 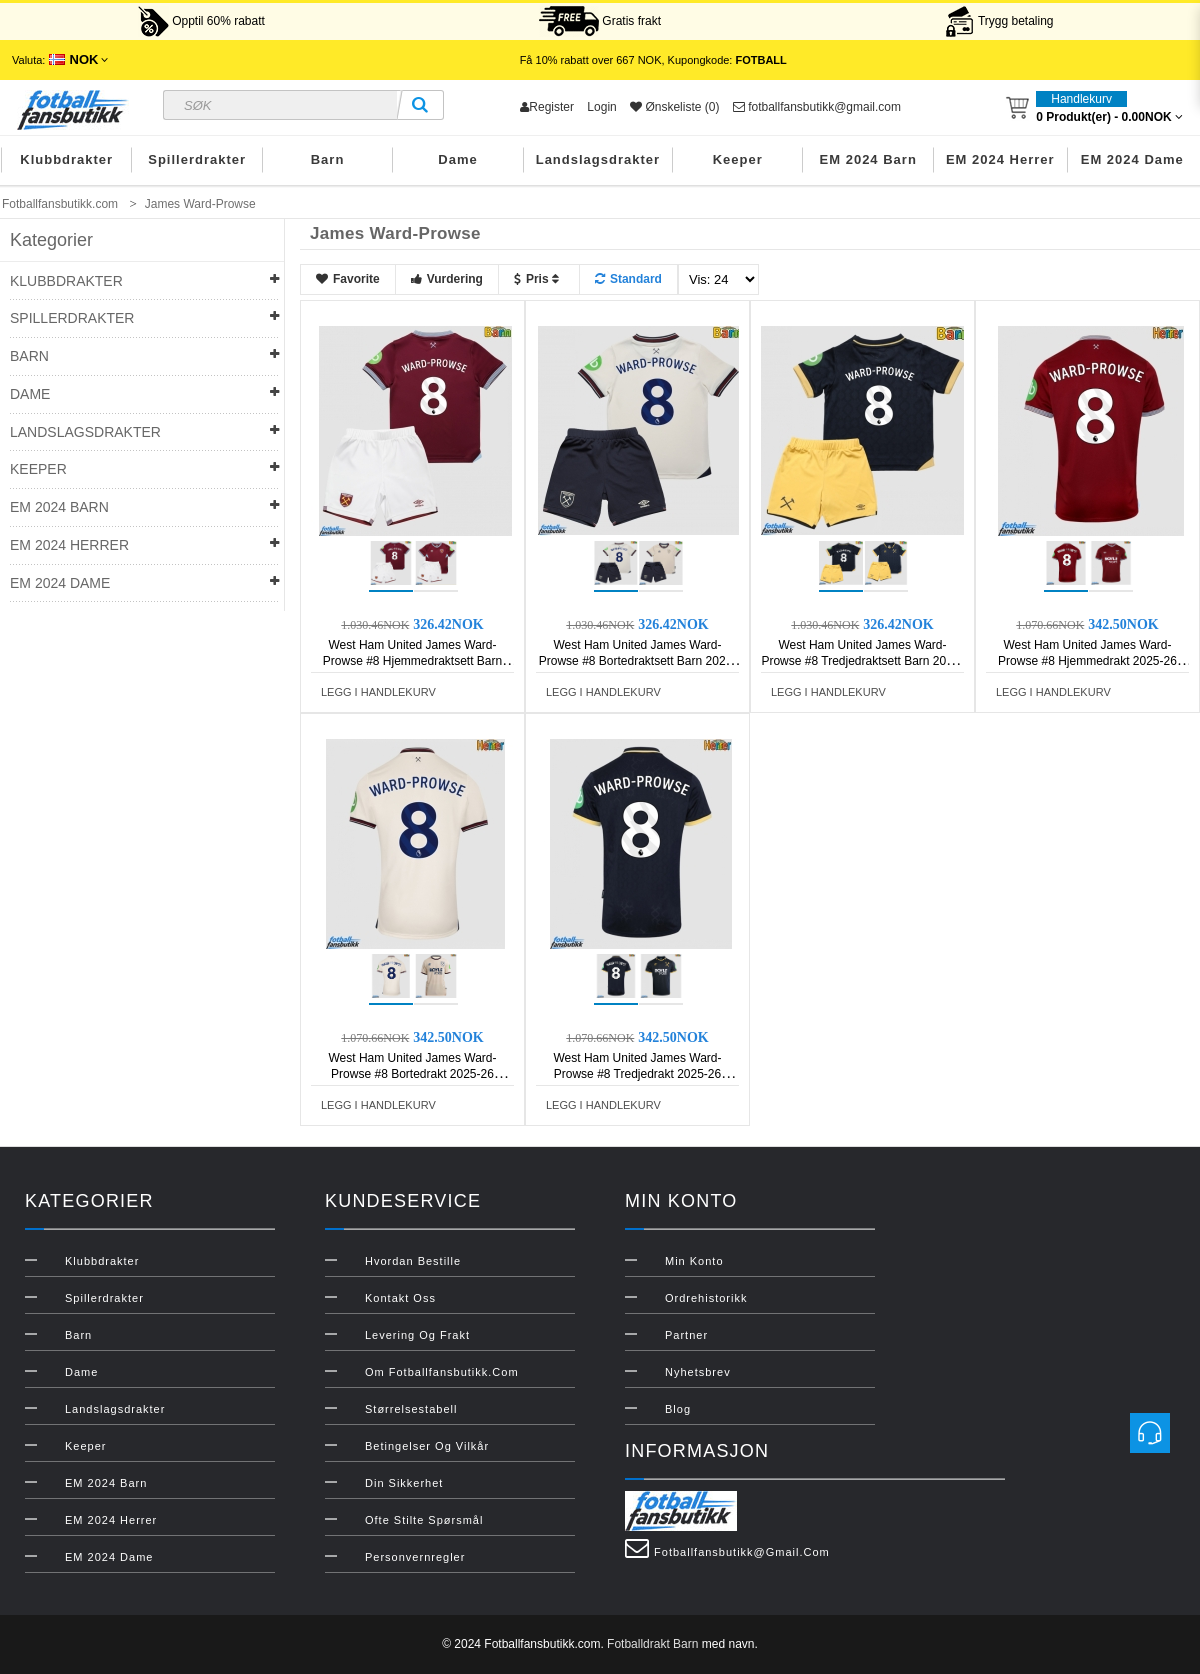 I want to click on Vurdering, so click(x=447, y=279).